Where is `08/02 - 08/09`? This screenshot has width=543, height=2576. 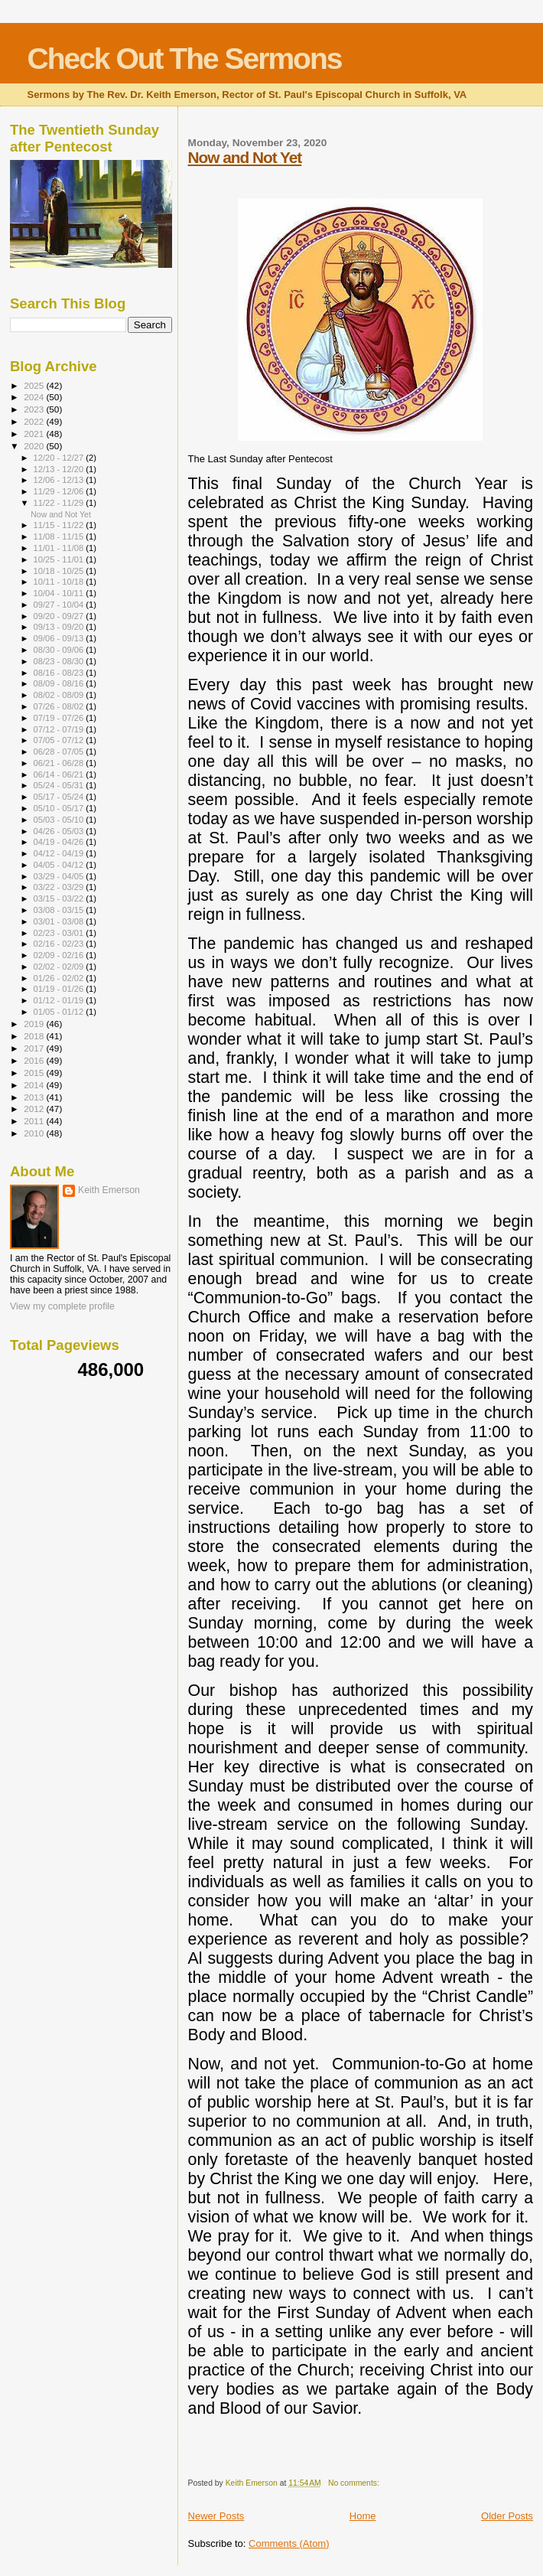 08/02 - 08/09 is located at coordinates (60, 694).